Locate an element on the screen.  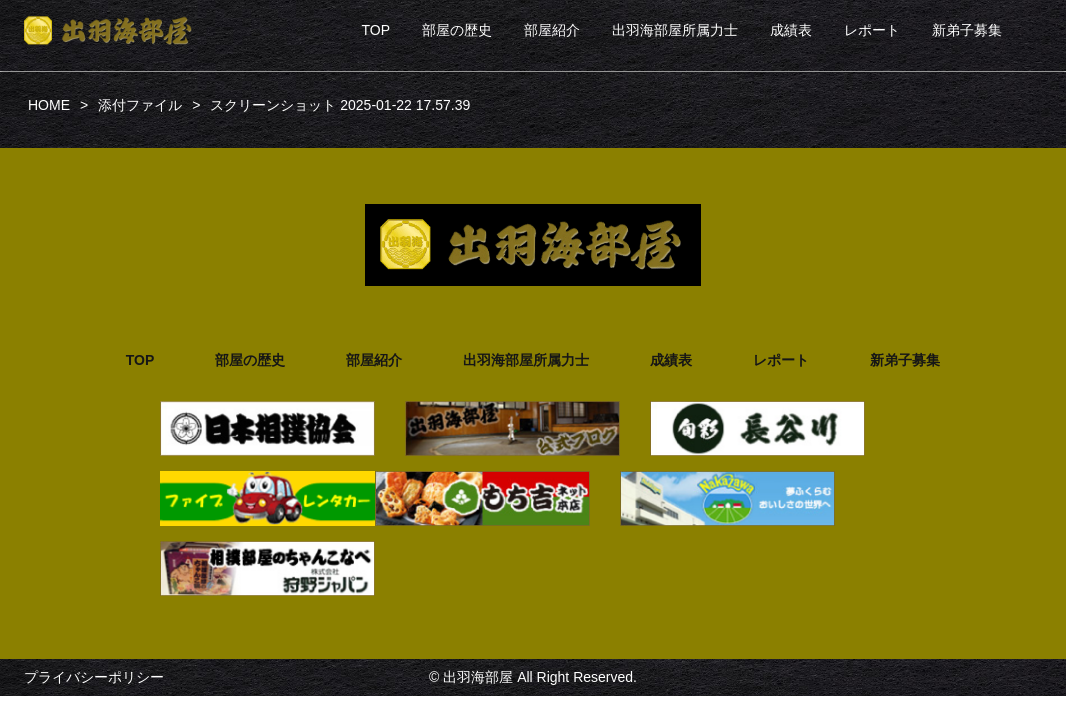
部屋紹介 is located at coordinates (552, 30).